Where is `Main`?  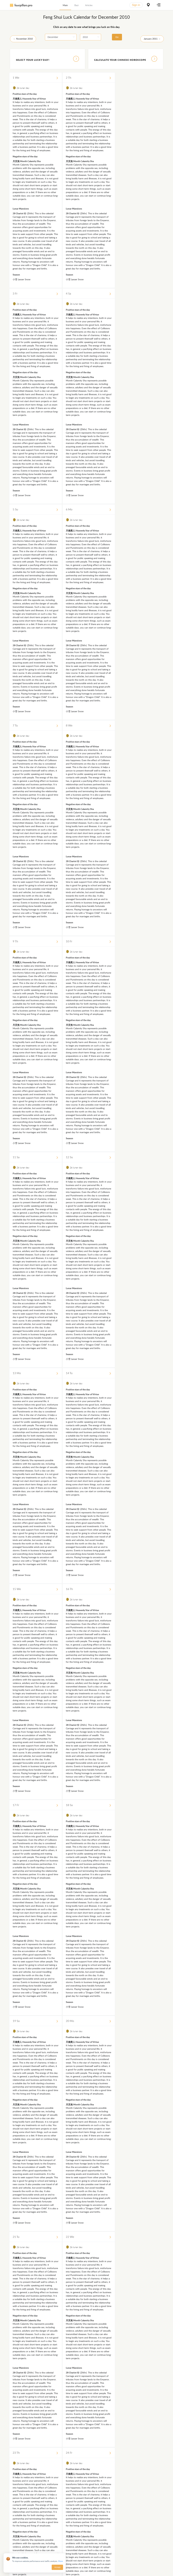 Main is located at coordinates (65, 5).